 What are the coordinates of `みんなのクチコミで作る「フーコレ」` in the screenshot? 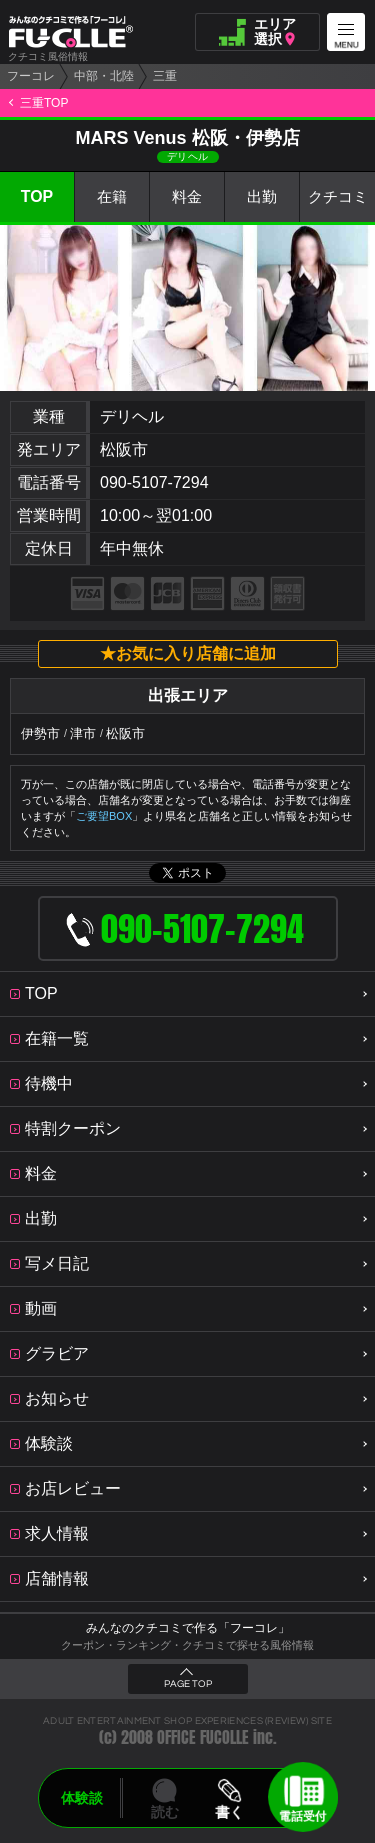 It's located at (188, 1628).